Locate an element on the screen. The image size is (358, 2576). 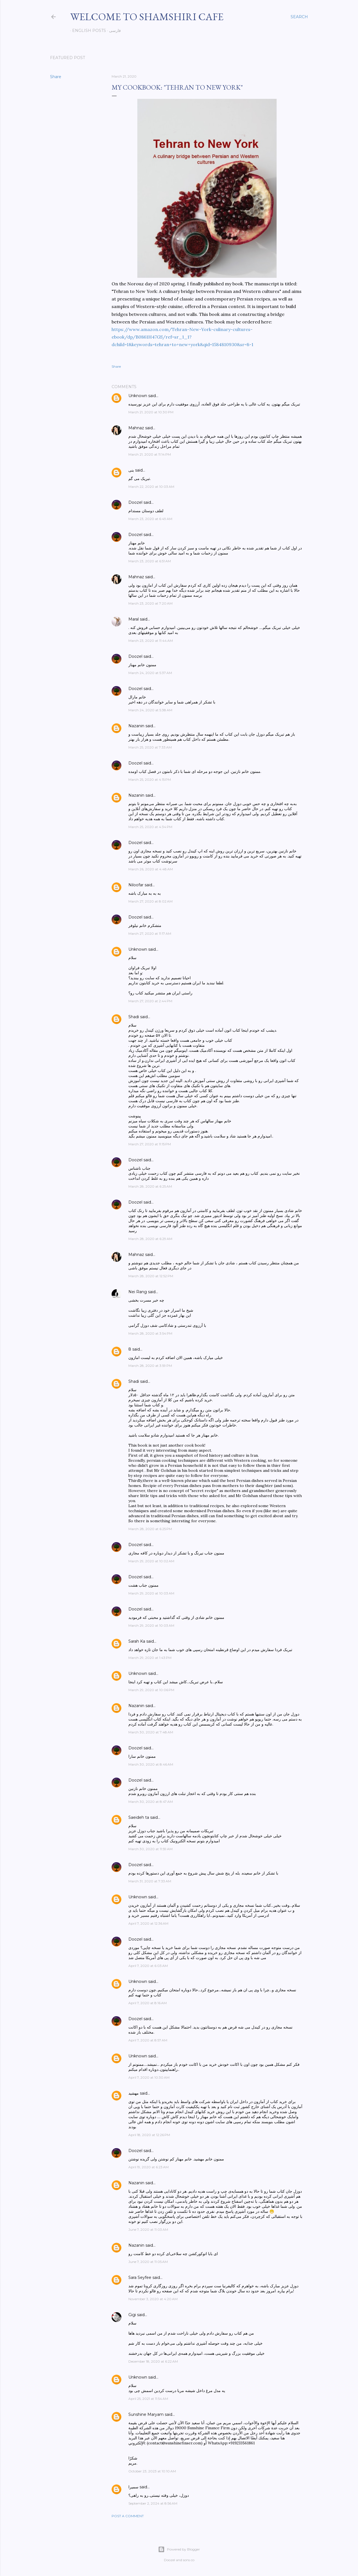
March 29, 2020 at 10:02 AM is located at coordinates (151, 1561).